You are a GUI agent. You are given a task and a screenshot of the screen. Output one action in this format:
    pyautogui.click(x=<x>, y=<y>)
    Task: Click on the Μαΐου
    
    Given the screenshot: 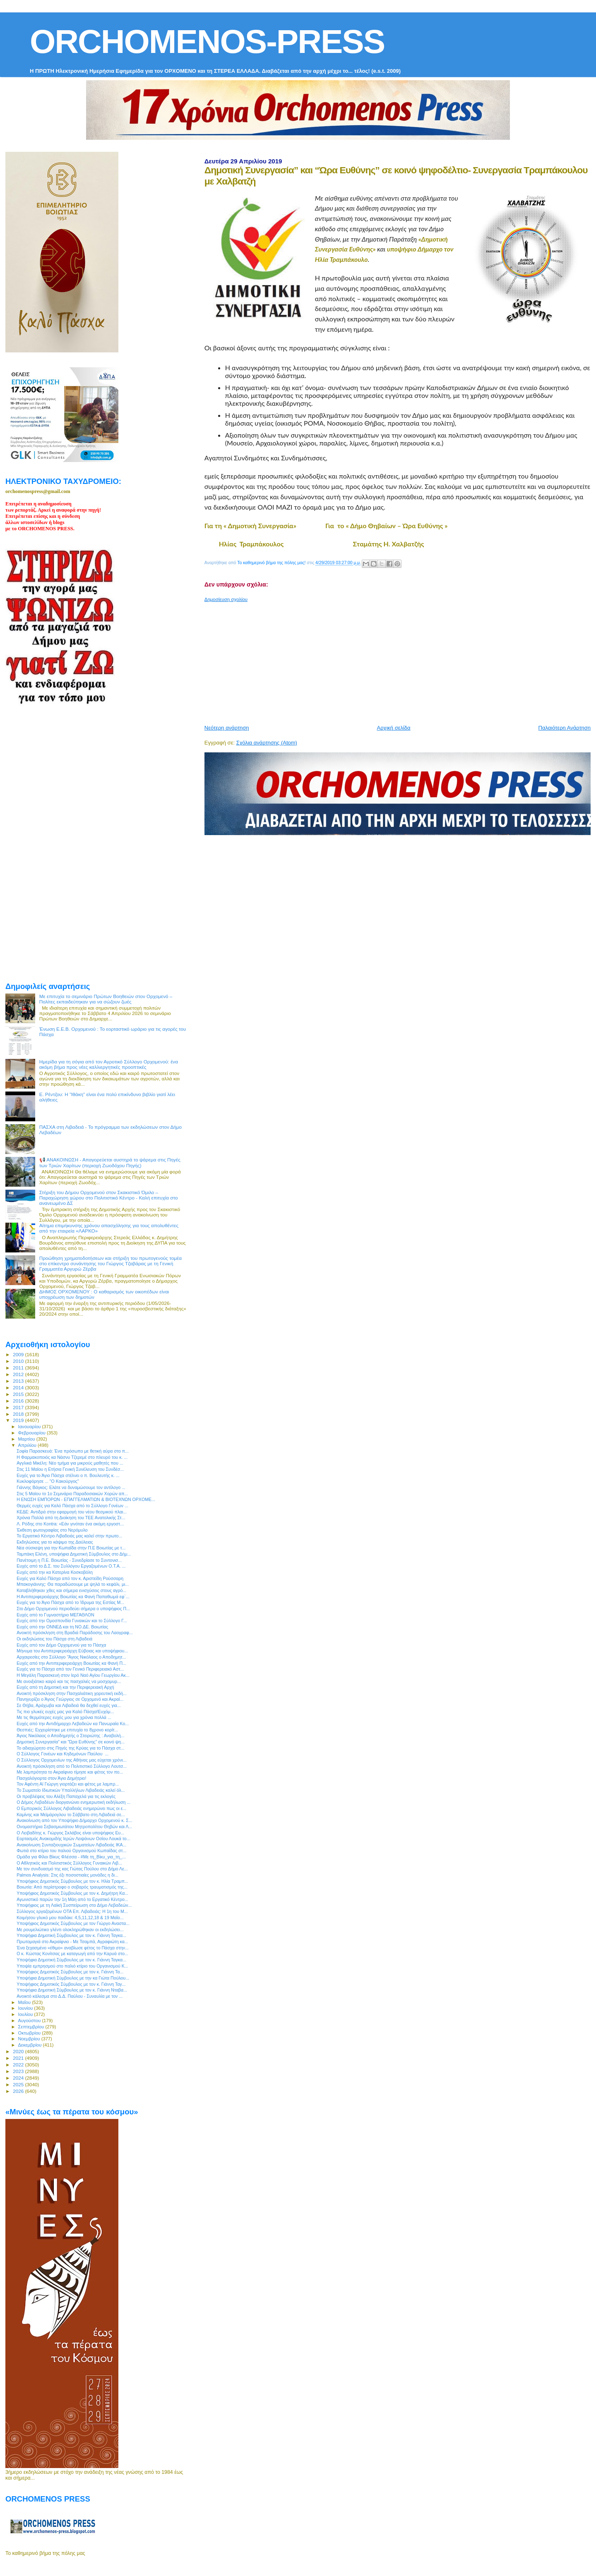 What is the action you would take?
    pyautogui.click(x=25, y=2002)
    